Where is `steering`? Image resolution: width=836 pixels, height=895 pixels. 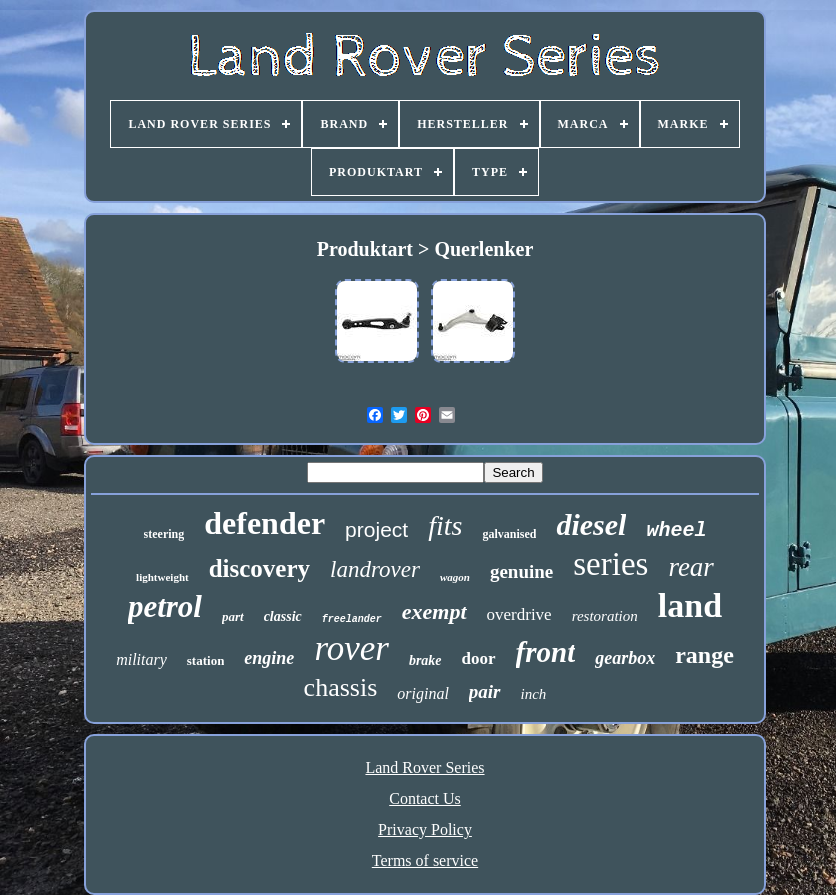
steering is located at coordinates (164, 534).